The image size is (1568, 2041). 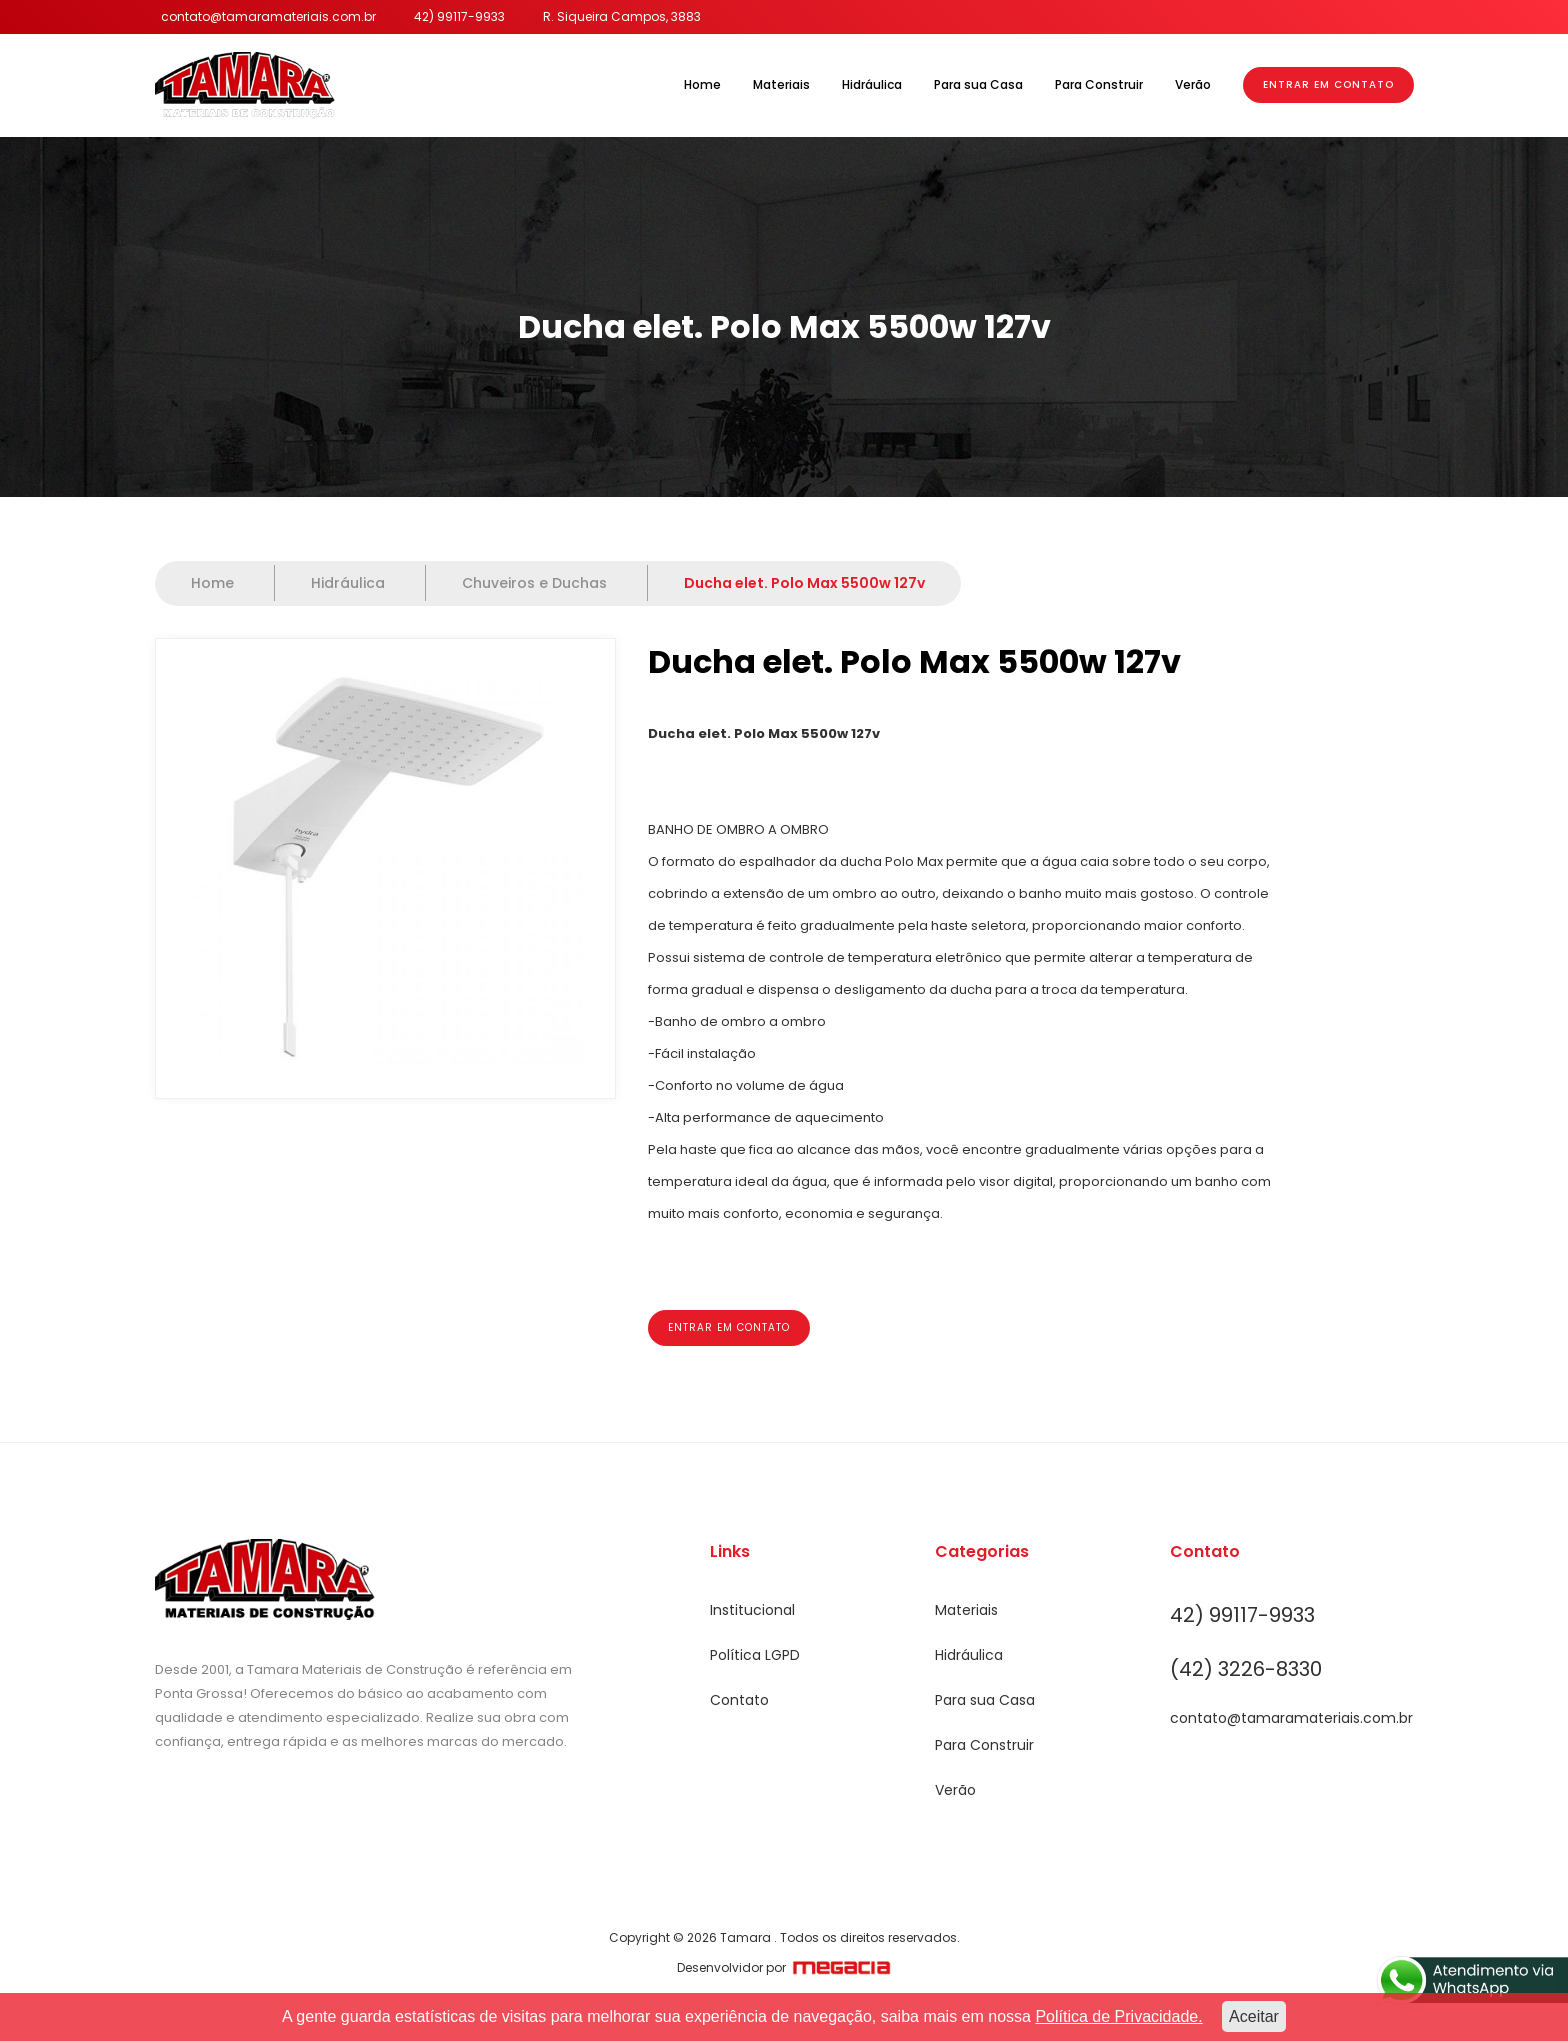 What do you see at coordinates (1328, 84) in the screenshot?
I see `Entrar em Contato` at bounding box center [1328, 84].